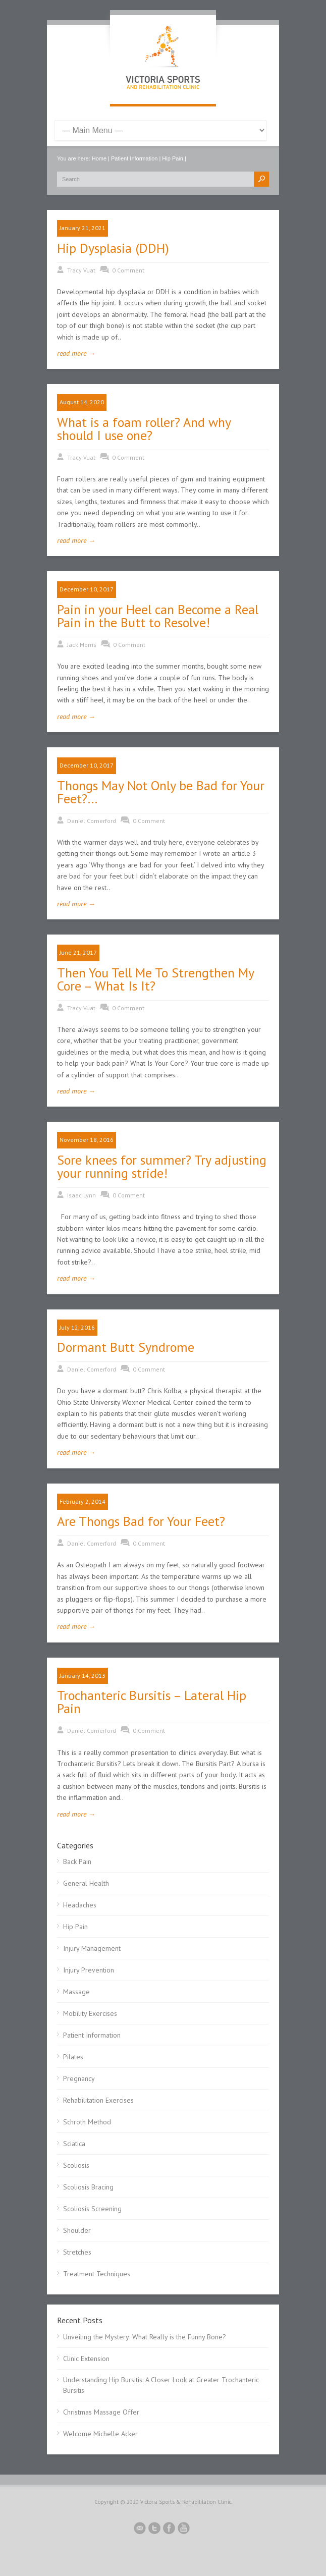  I want to click on Schroth Method, so click(87, 2121).